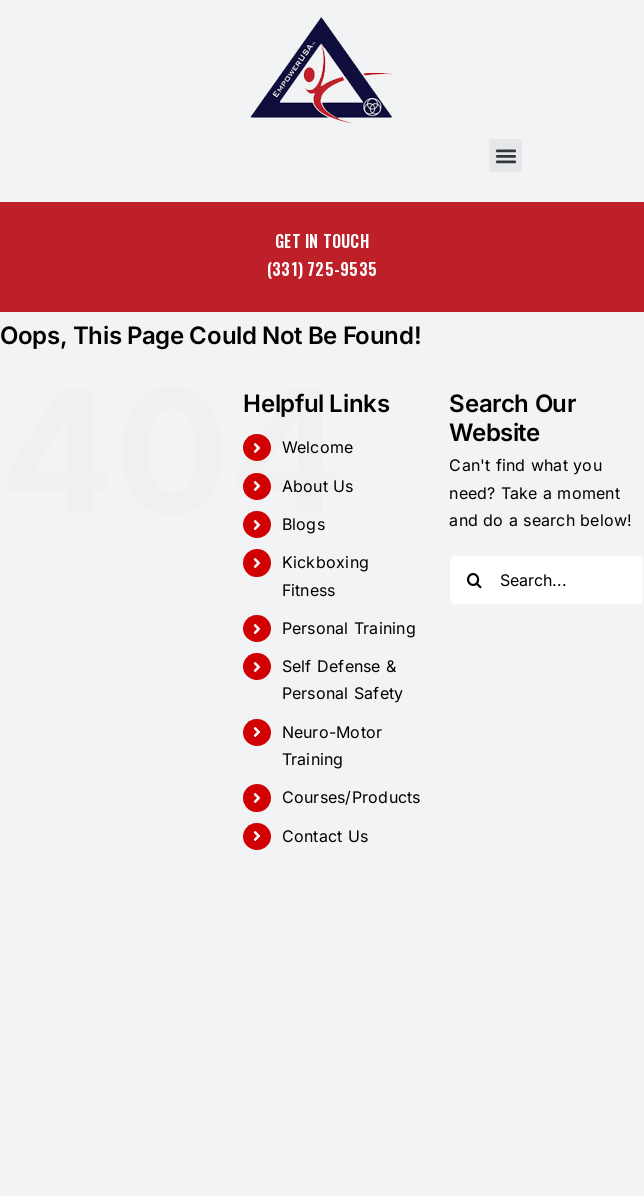 This screenshot has height=1196, width=644. What do you see at coordinates (505, 155) in the screenshot?
I see `[button]` at bounding box center [505, 155].